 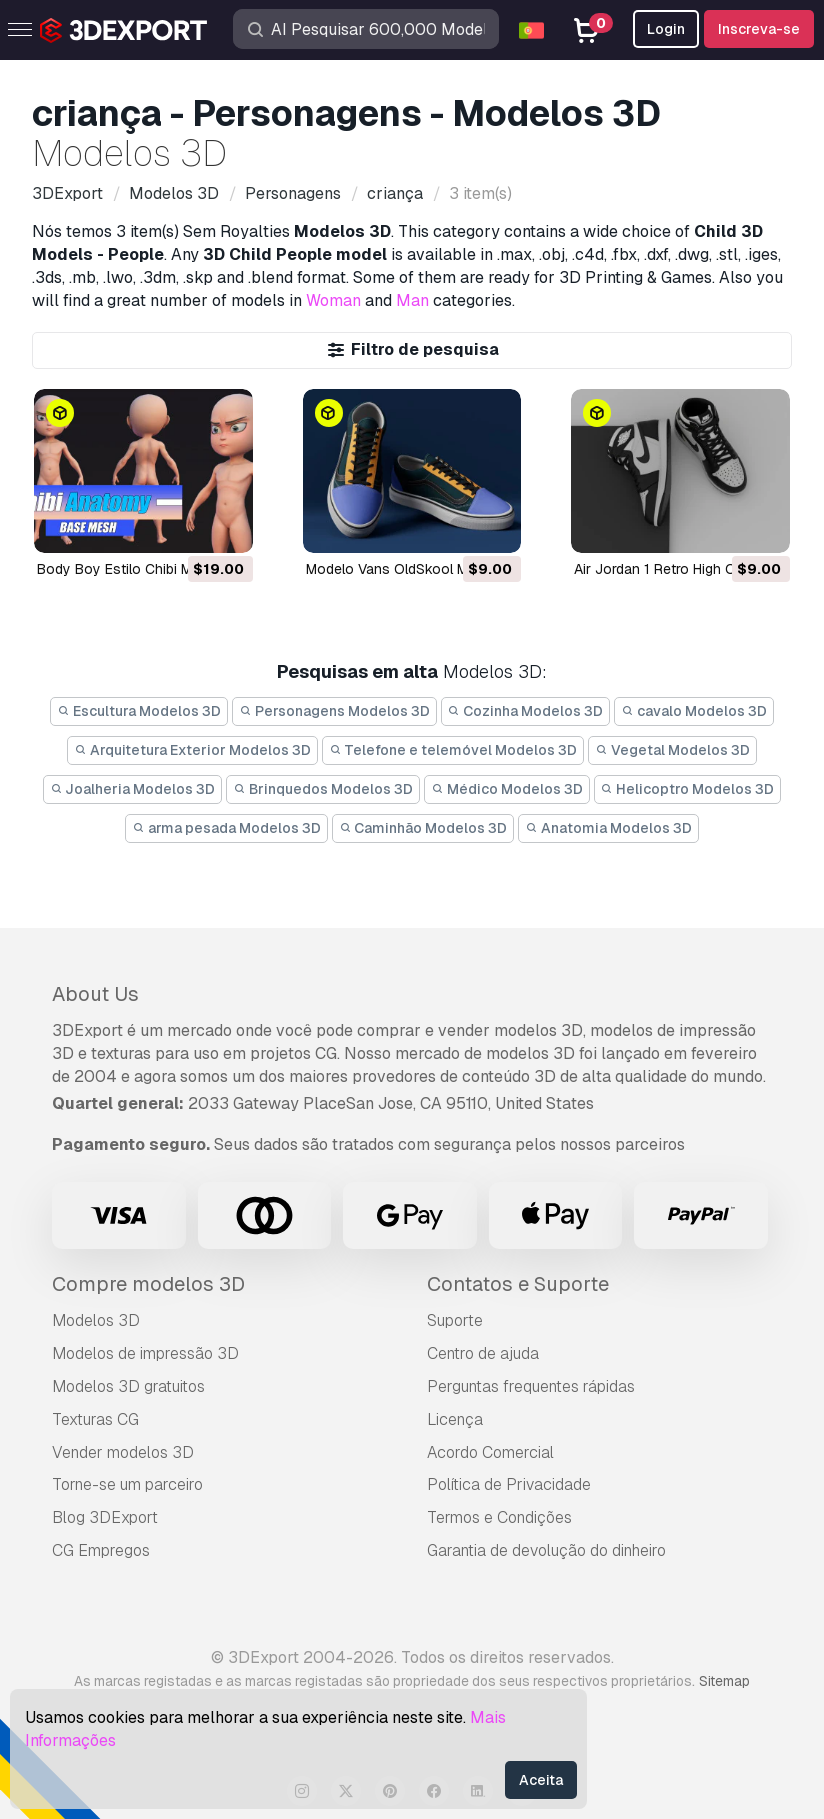 What do you see at coordinates (101, 1550) in the screenshot?
I see `CG Empregos` at bounding box center [101, 1550].